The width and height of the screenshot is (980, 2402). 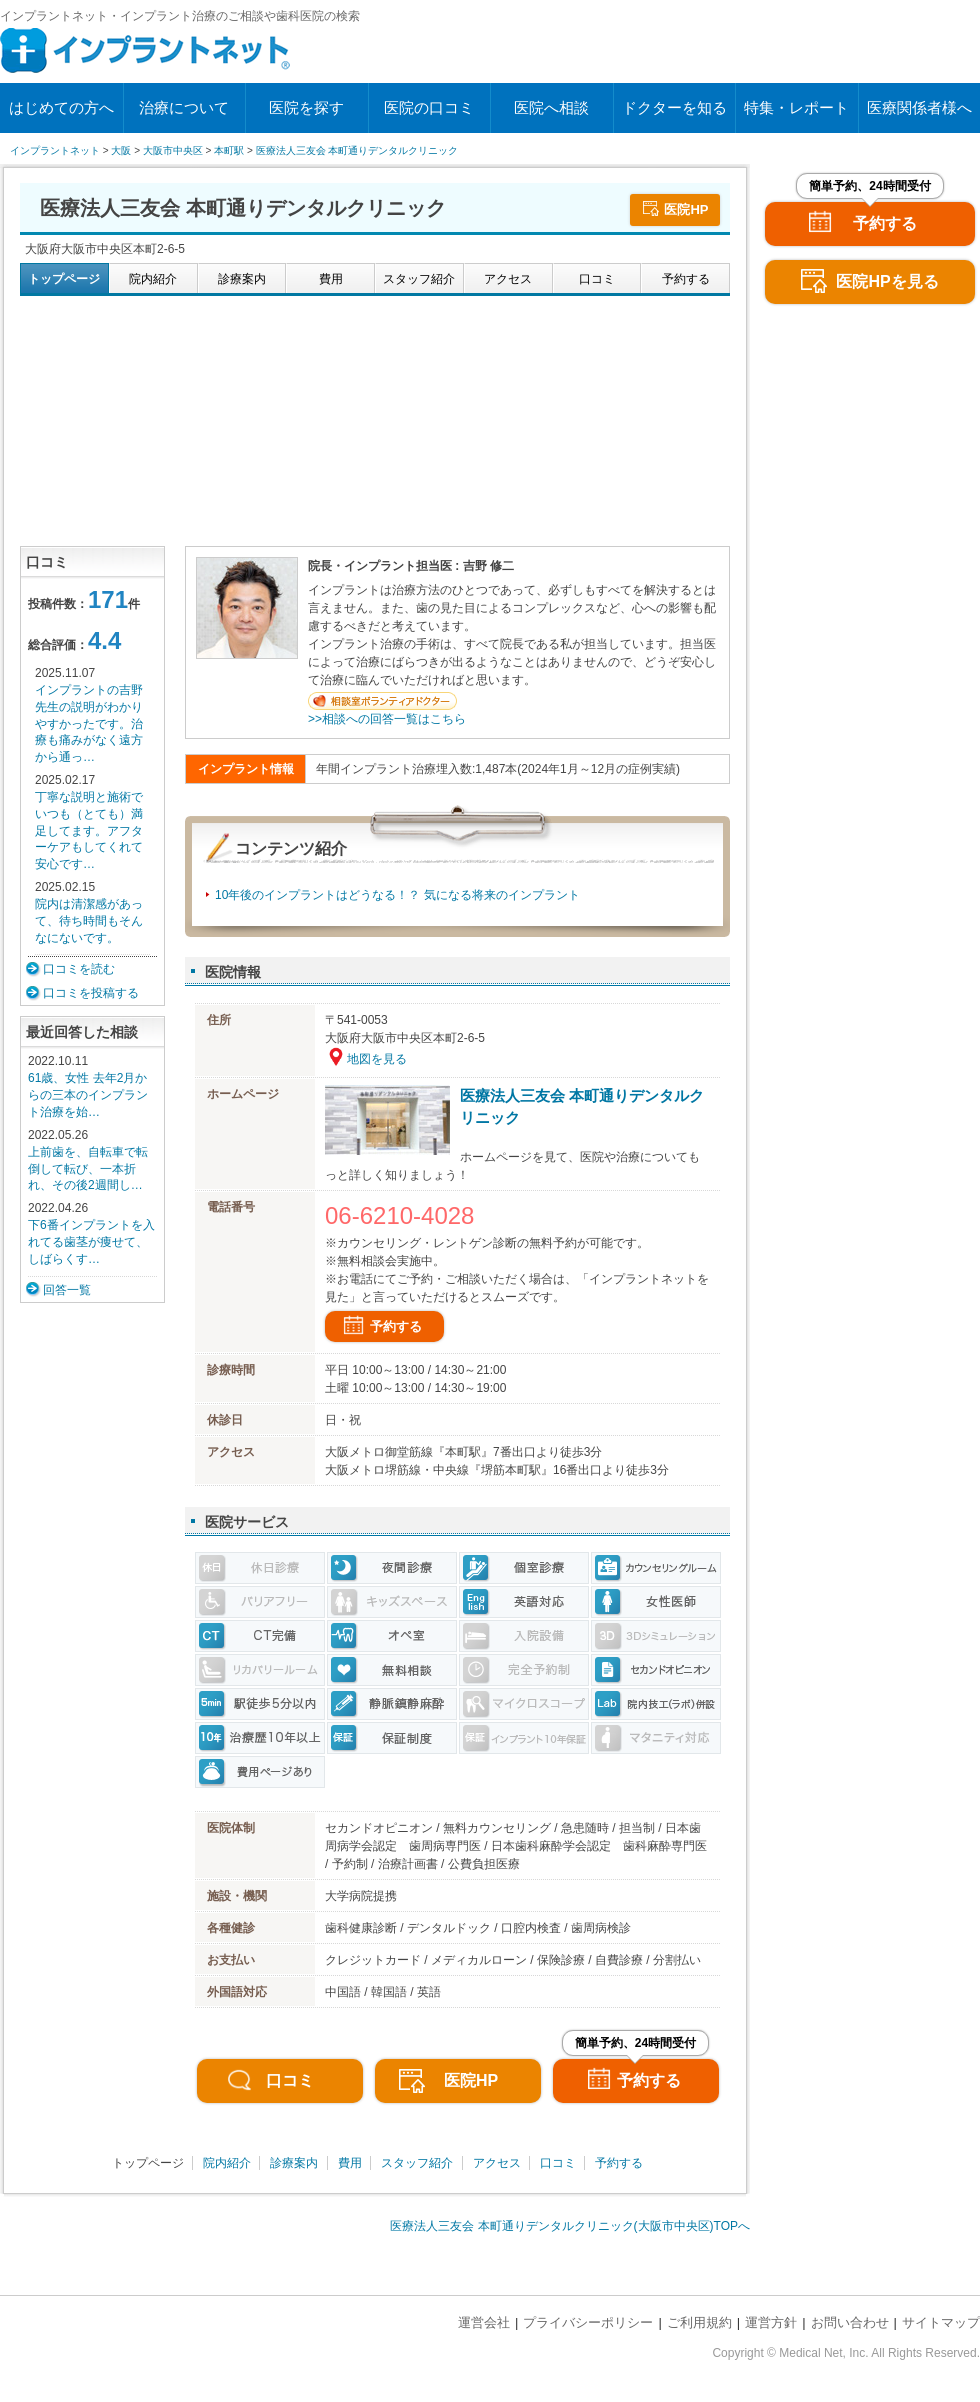 I want to click on 医院を探す, so click(x=306, y=107).